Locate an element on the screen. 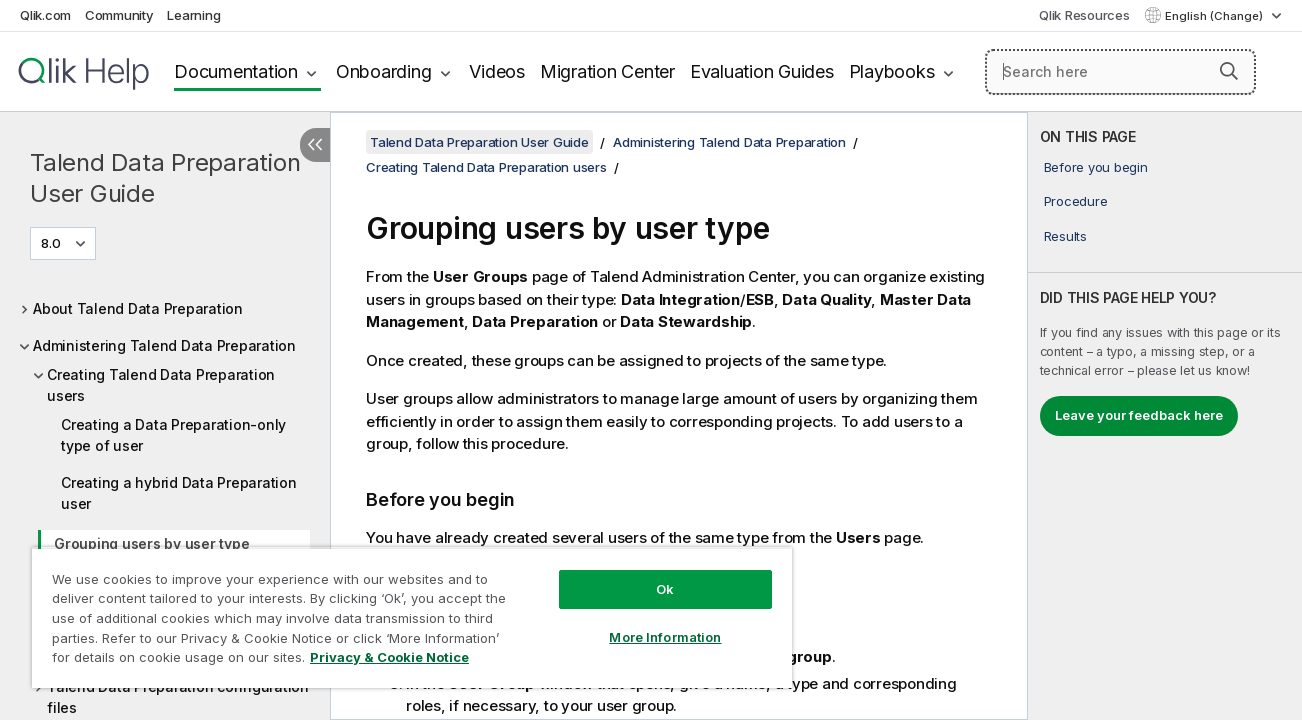  Results is located at coordinates (1065, 236).